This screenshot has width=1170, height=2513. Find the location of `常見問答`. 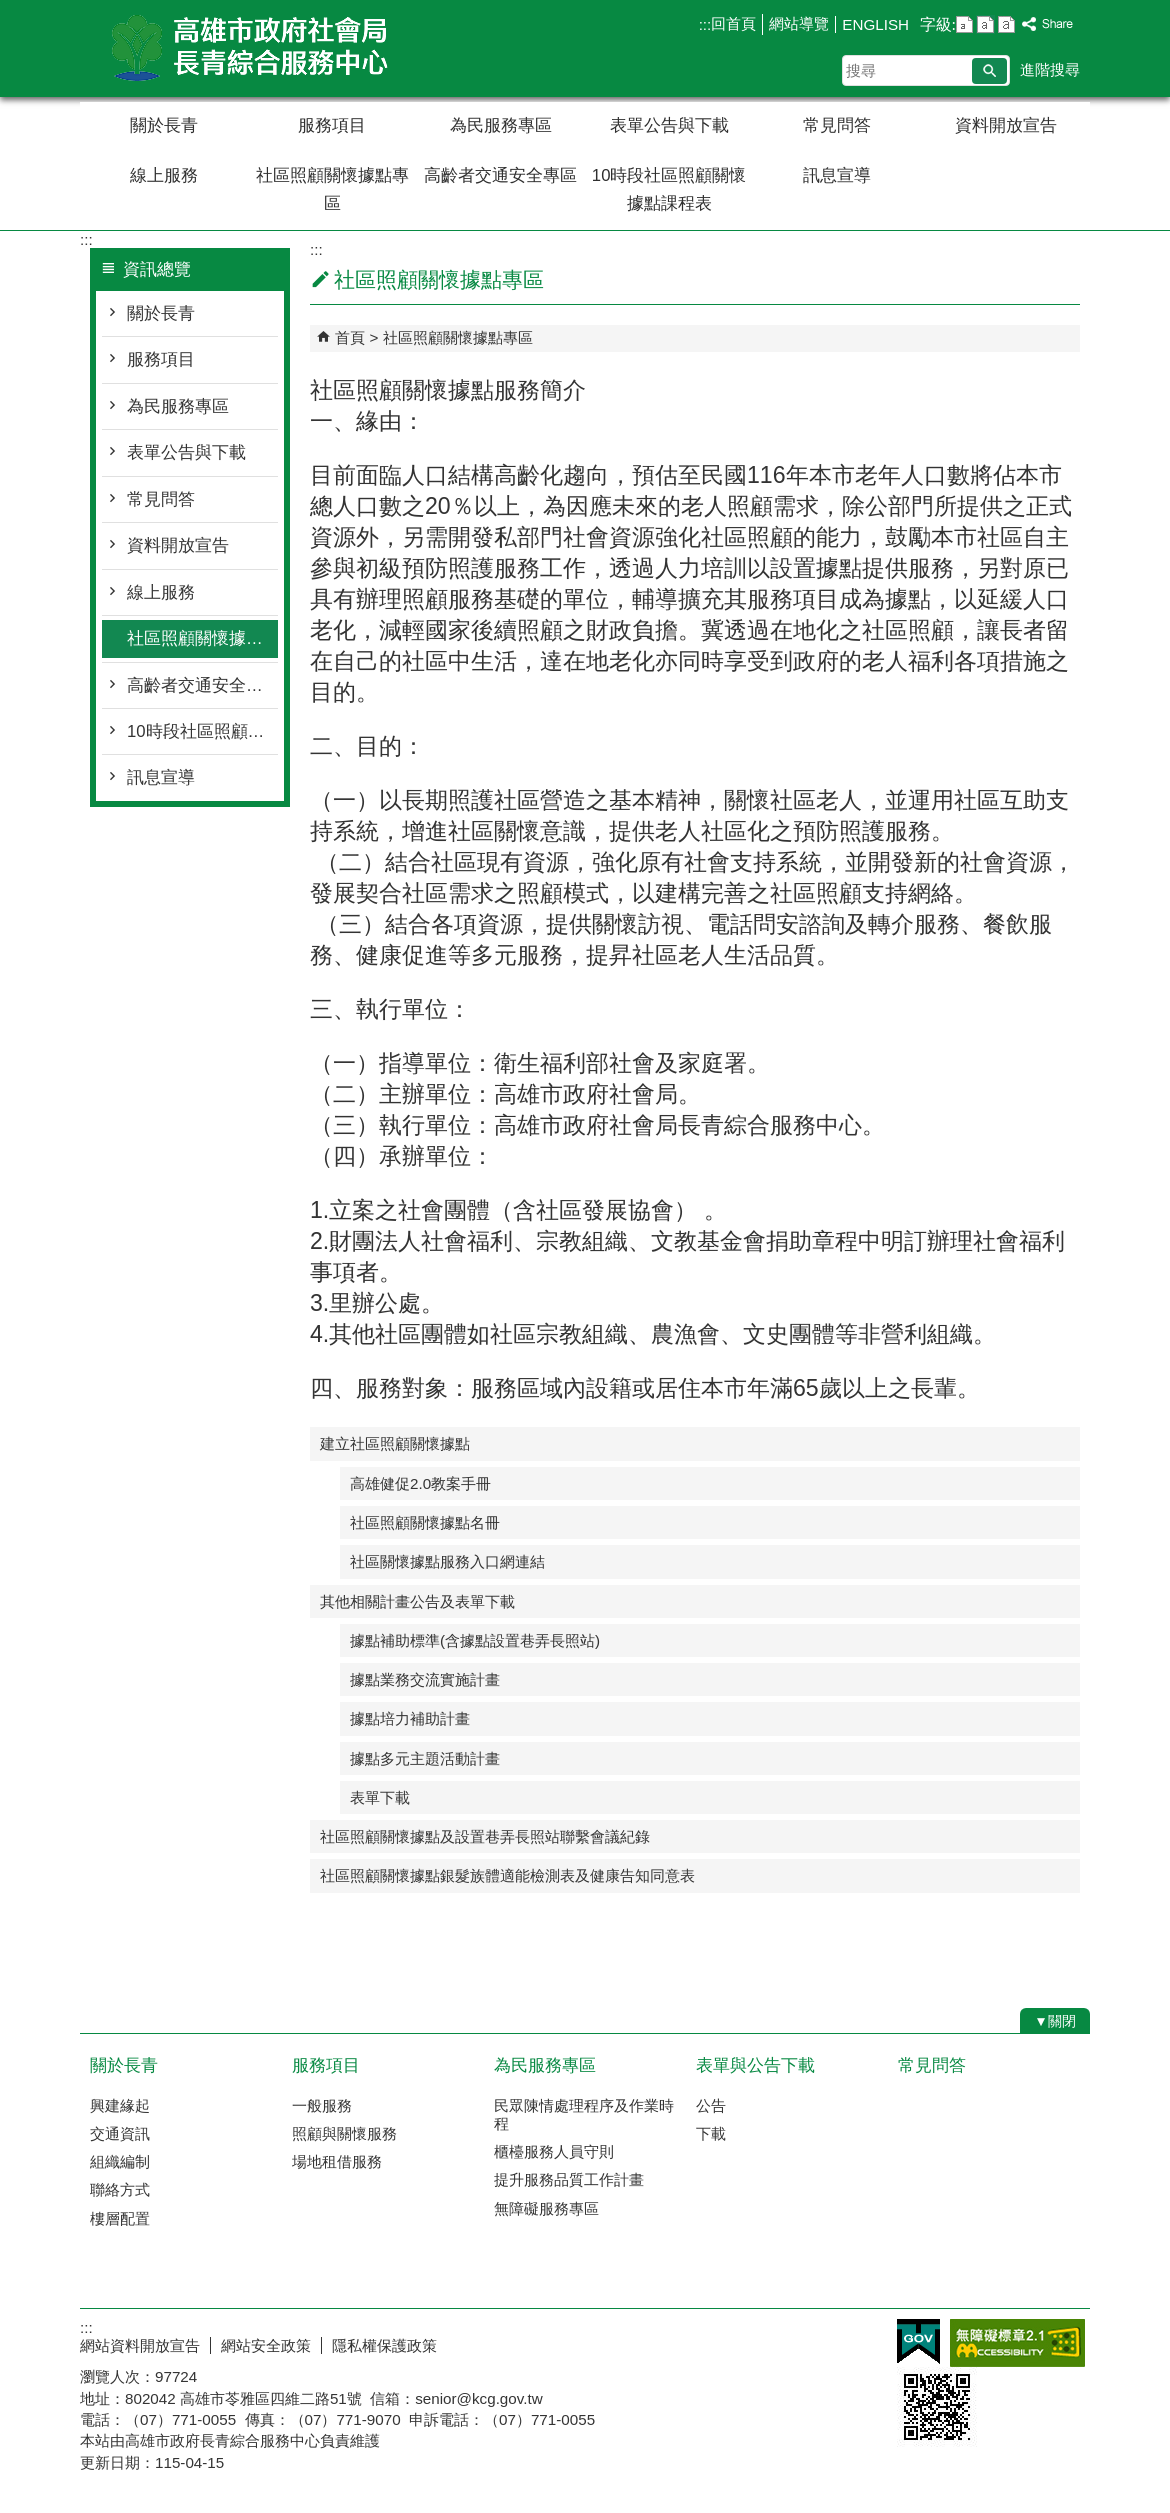

常見問答 is located at coordinates (837, 125).